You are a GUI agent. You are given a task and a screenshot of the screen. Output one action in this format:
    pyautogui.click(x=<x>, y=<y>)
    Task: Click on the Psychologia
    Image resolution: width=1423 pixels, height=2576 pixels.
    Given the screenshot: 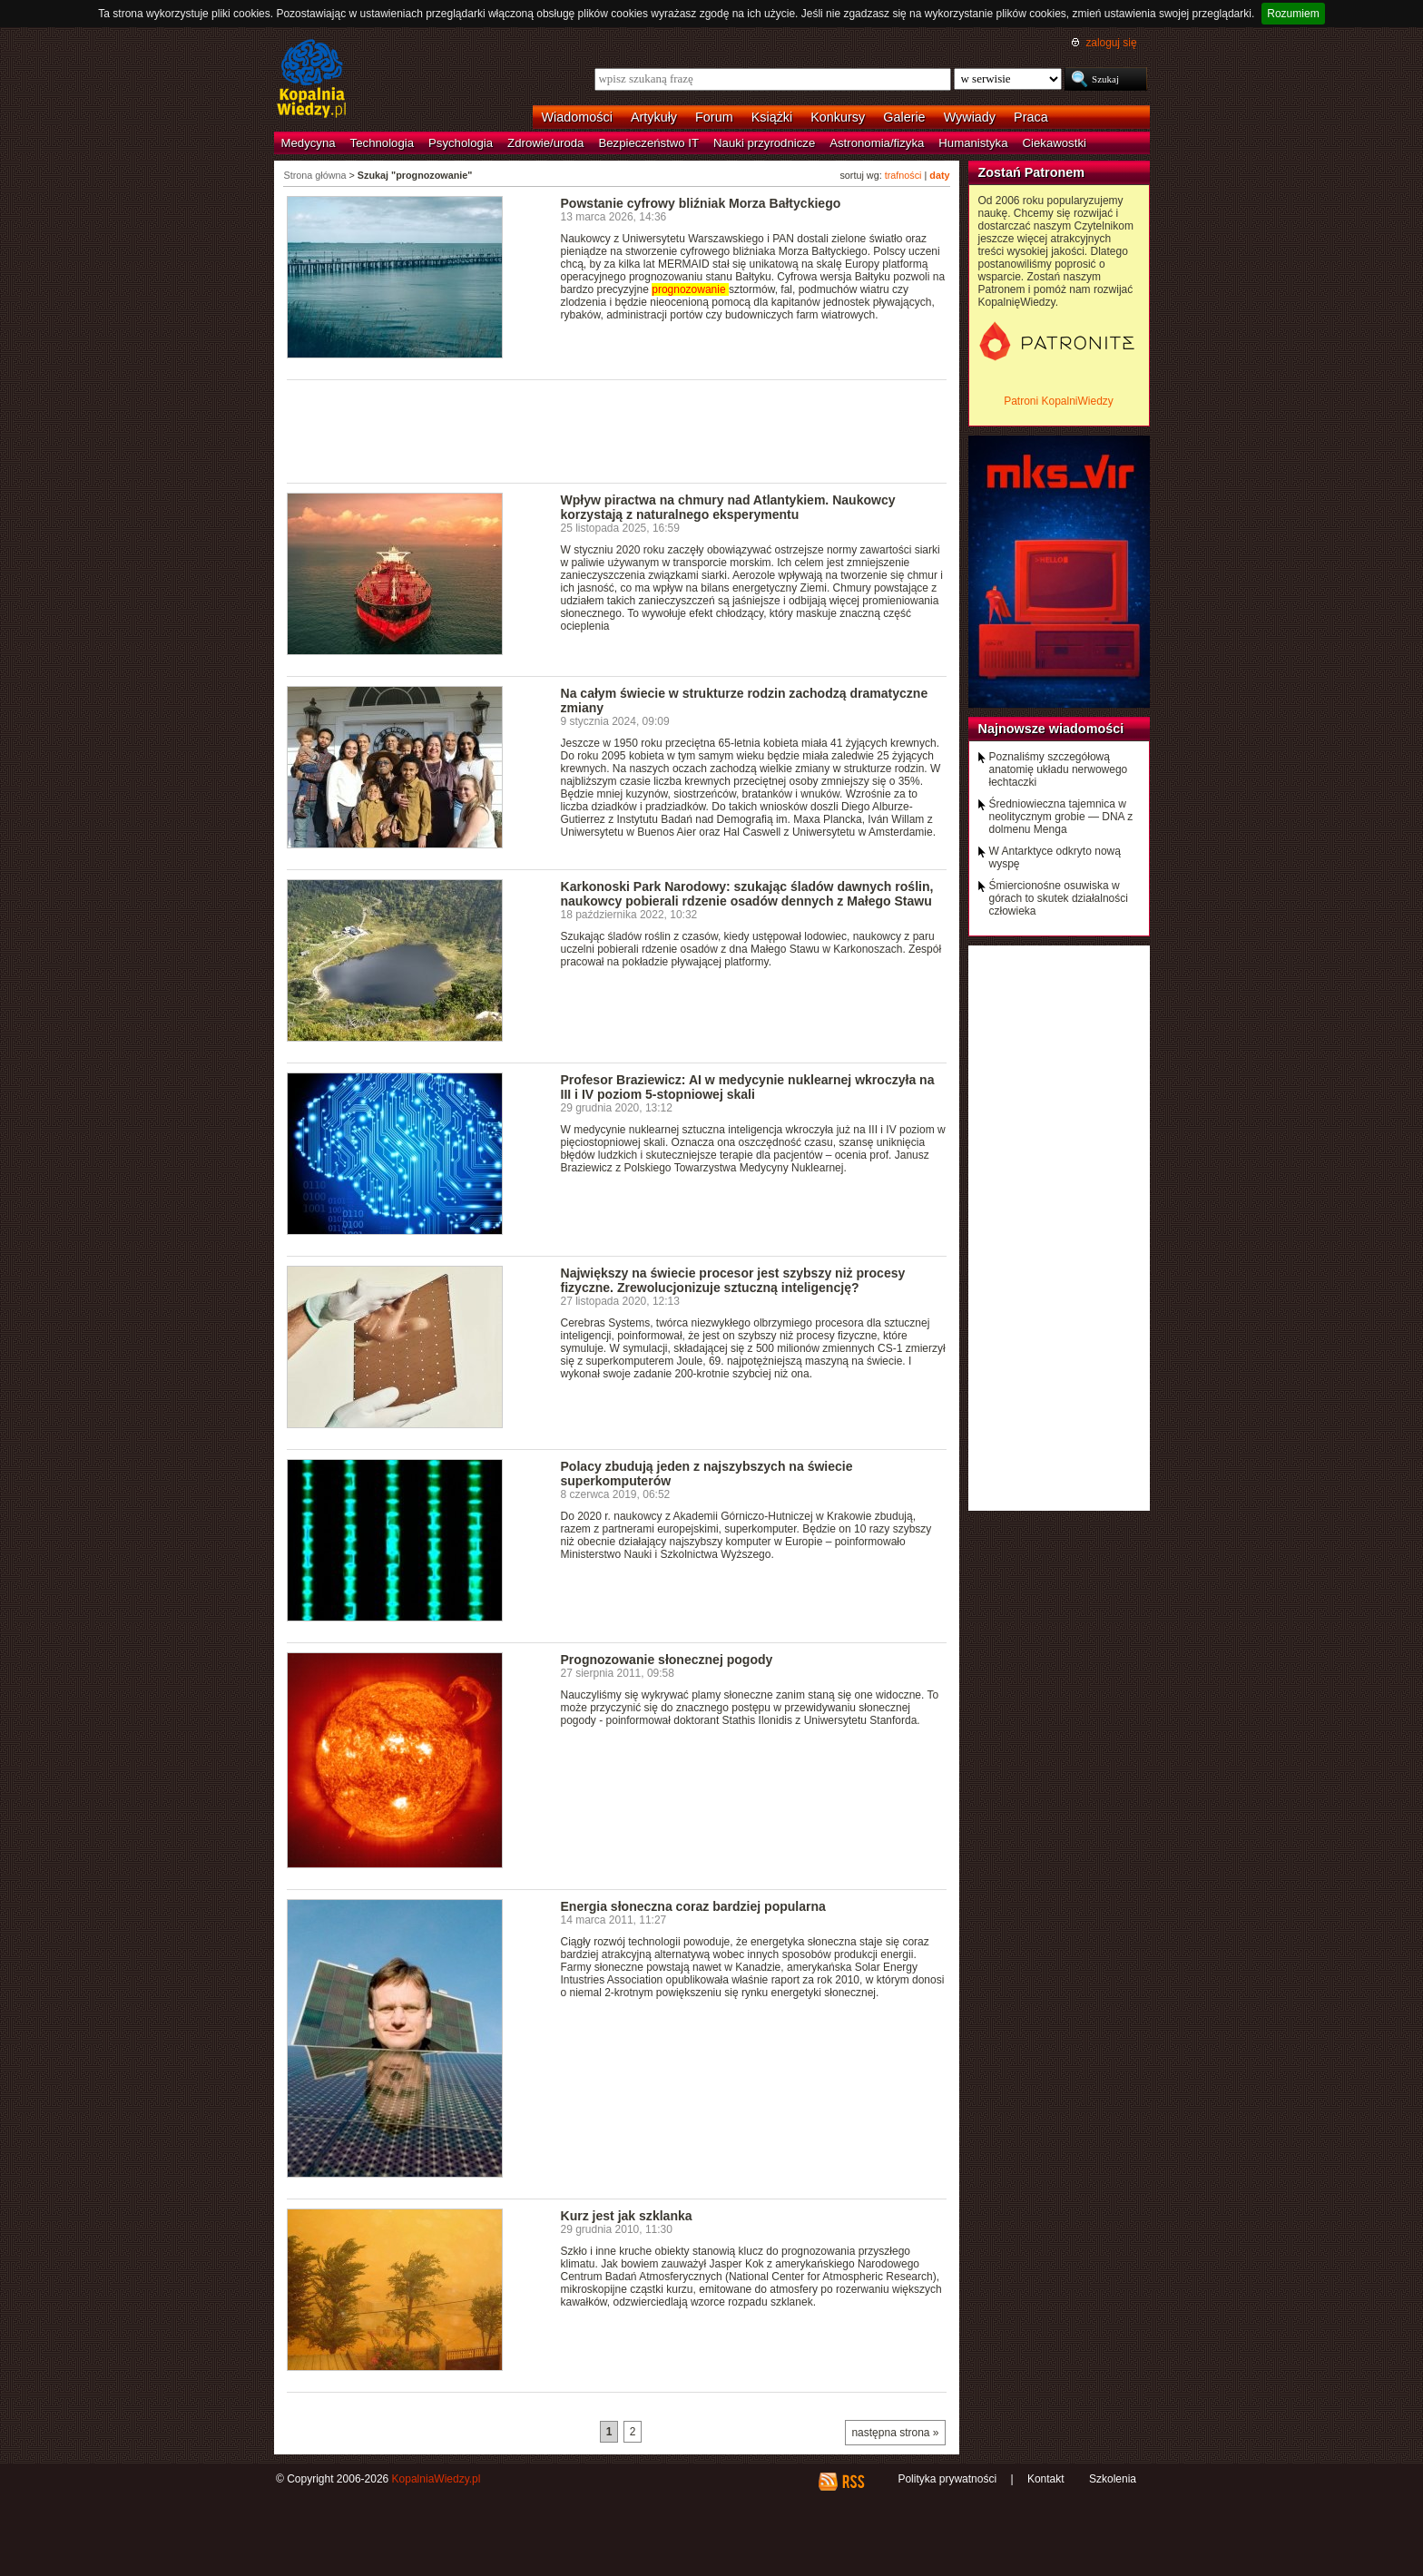 What is the action you would take?
    pyautogui.click(x=460, y=143)
    